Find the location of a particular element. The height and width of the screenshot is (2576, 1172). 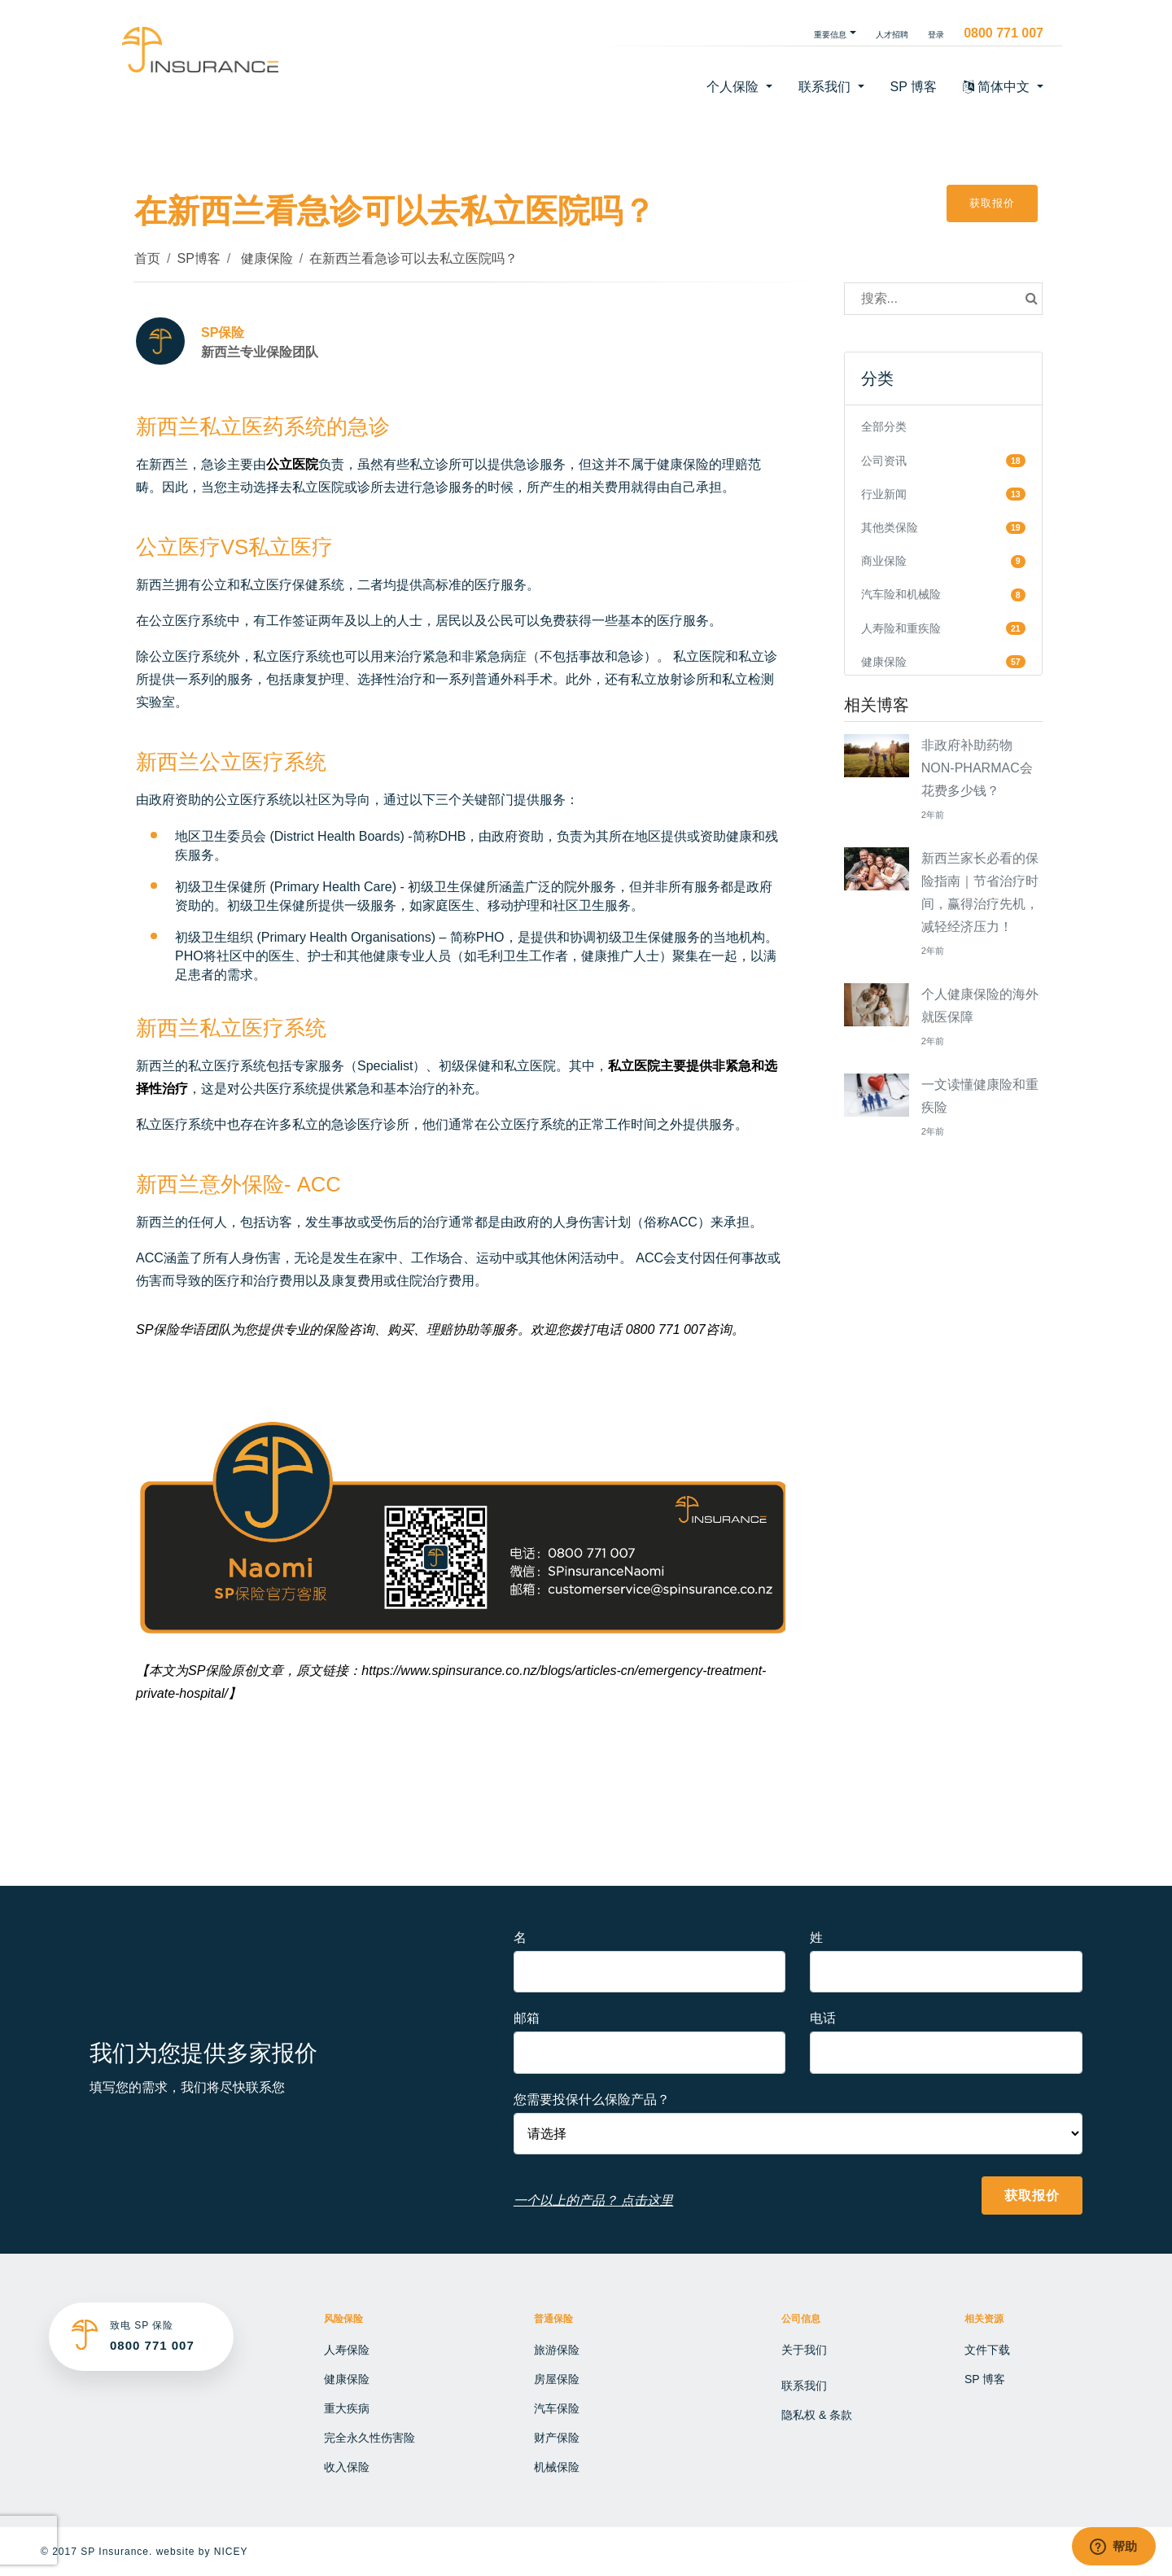

汽车保险 is located at coordinates (556, 2408).